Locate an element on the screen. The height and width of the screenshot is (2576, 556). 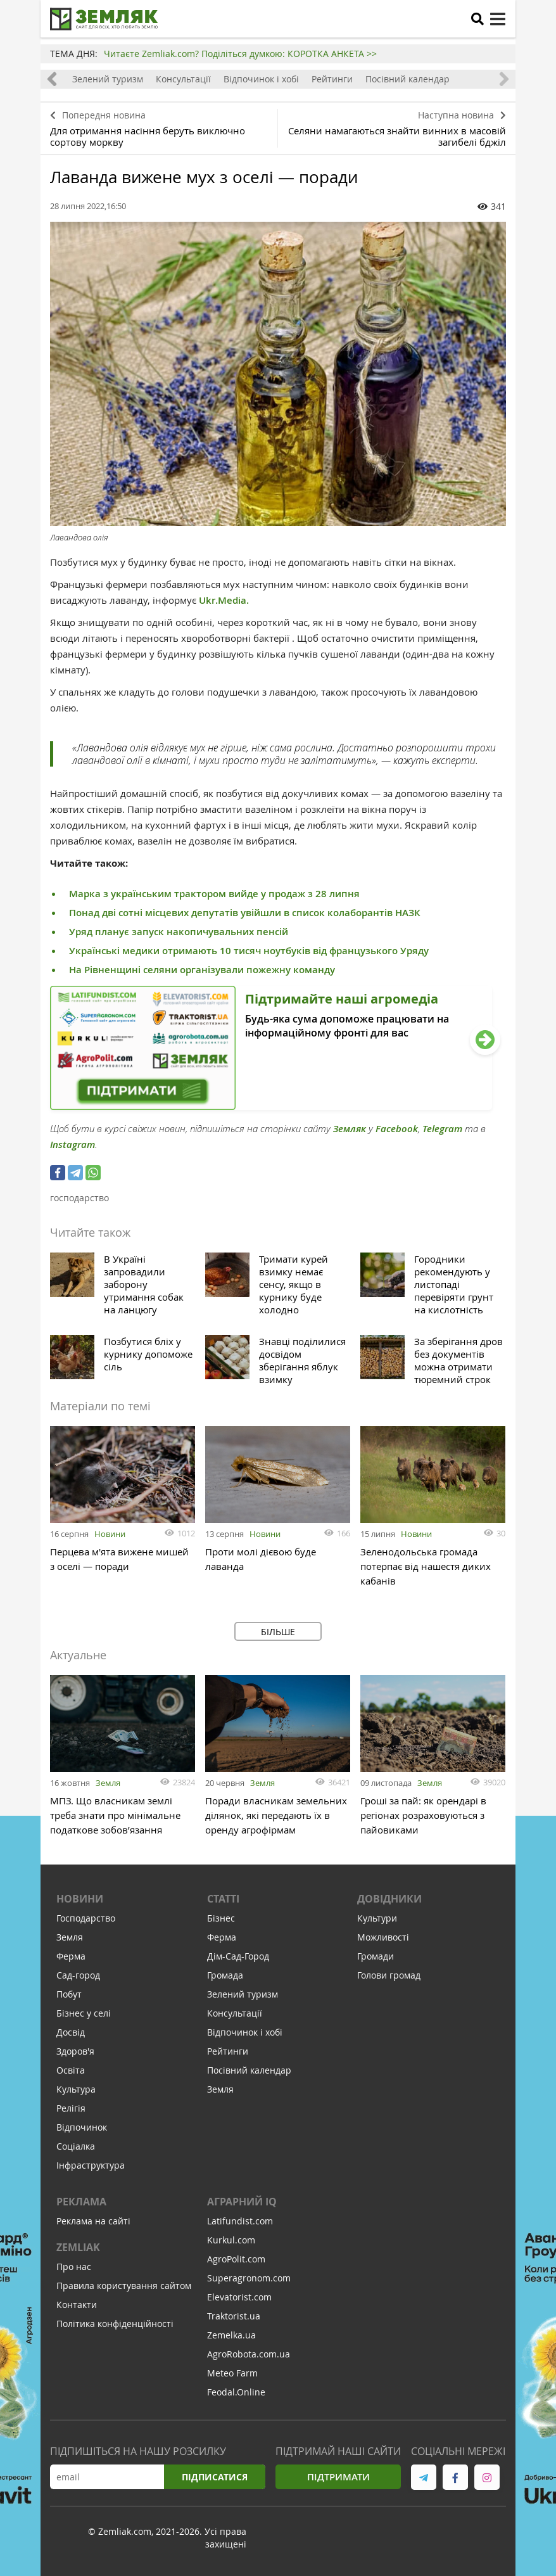
Посівний календар is located at coordinates (407, 79).